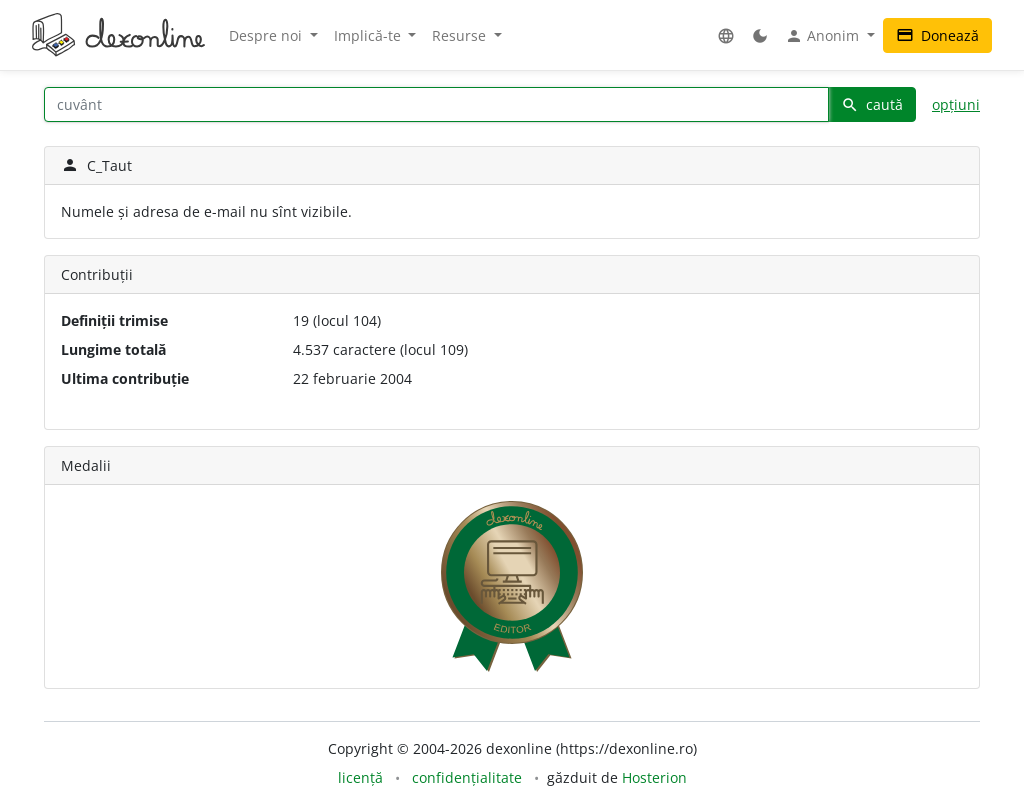  Describe the element at coordinates (956, 104) in the screenshot. I see `opțiuni` at that location.